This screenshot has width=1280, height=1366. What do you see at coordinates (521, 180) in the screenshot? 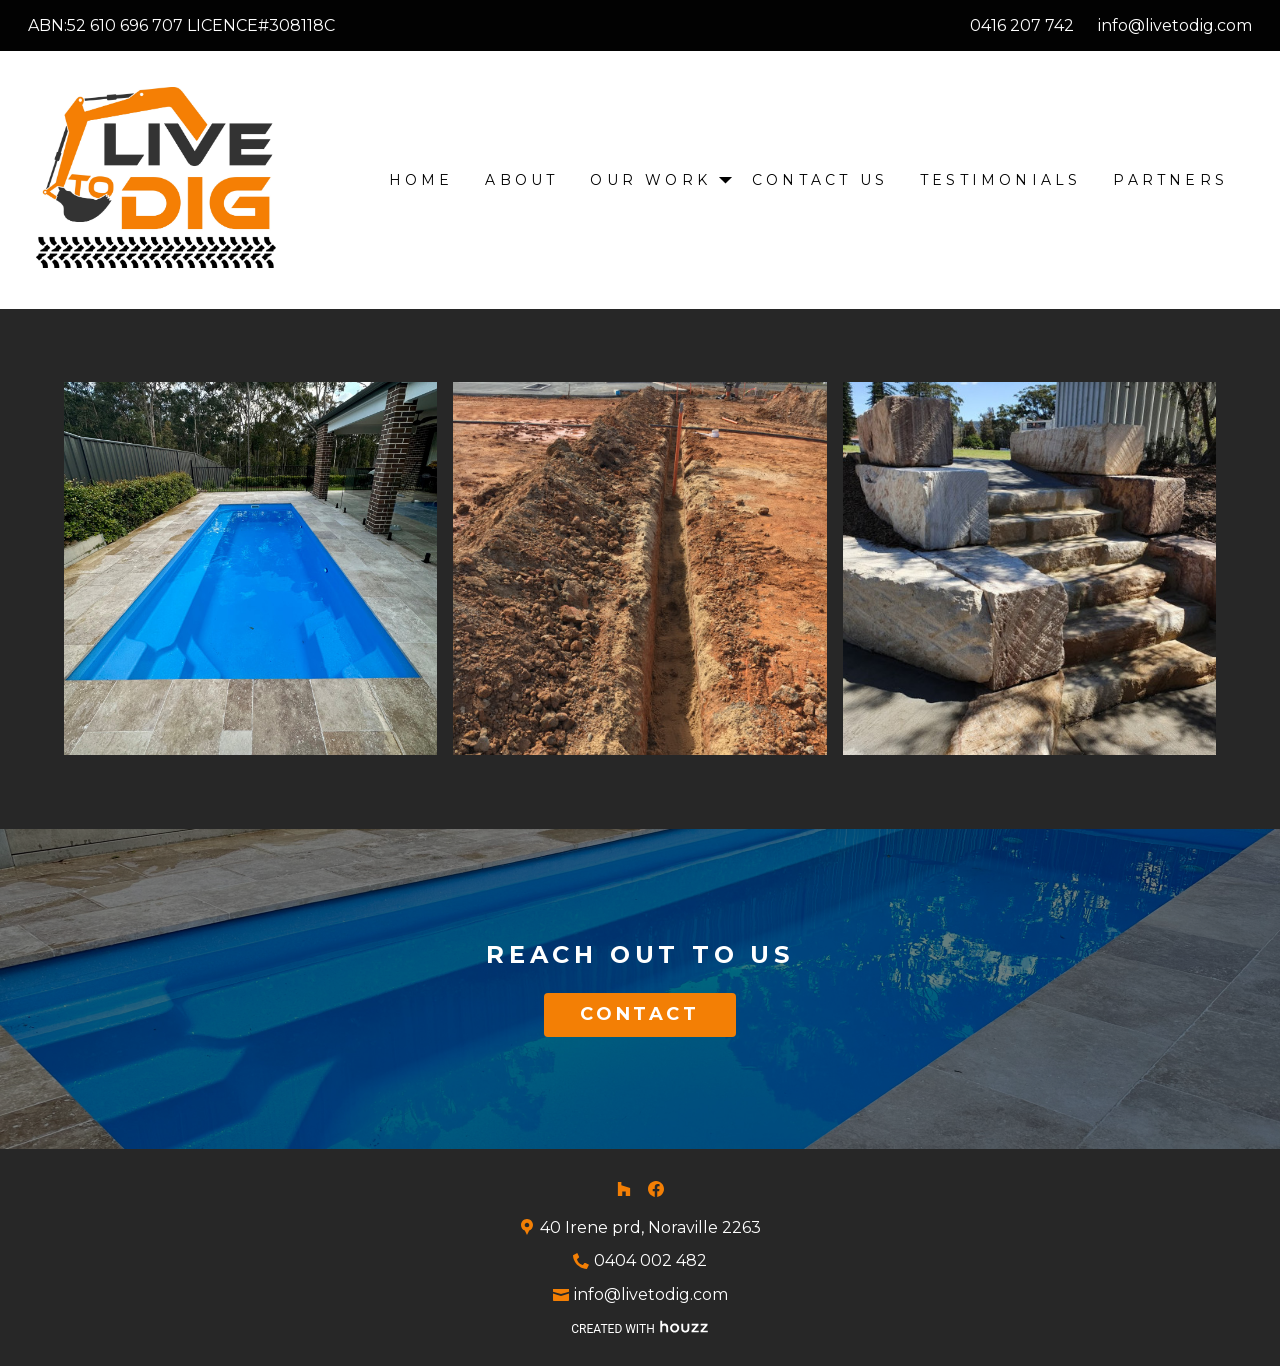
I see `About` at bounding box center [521, 180].